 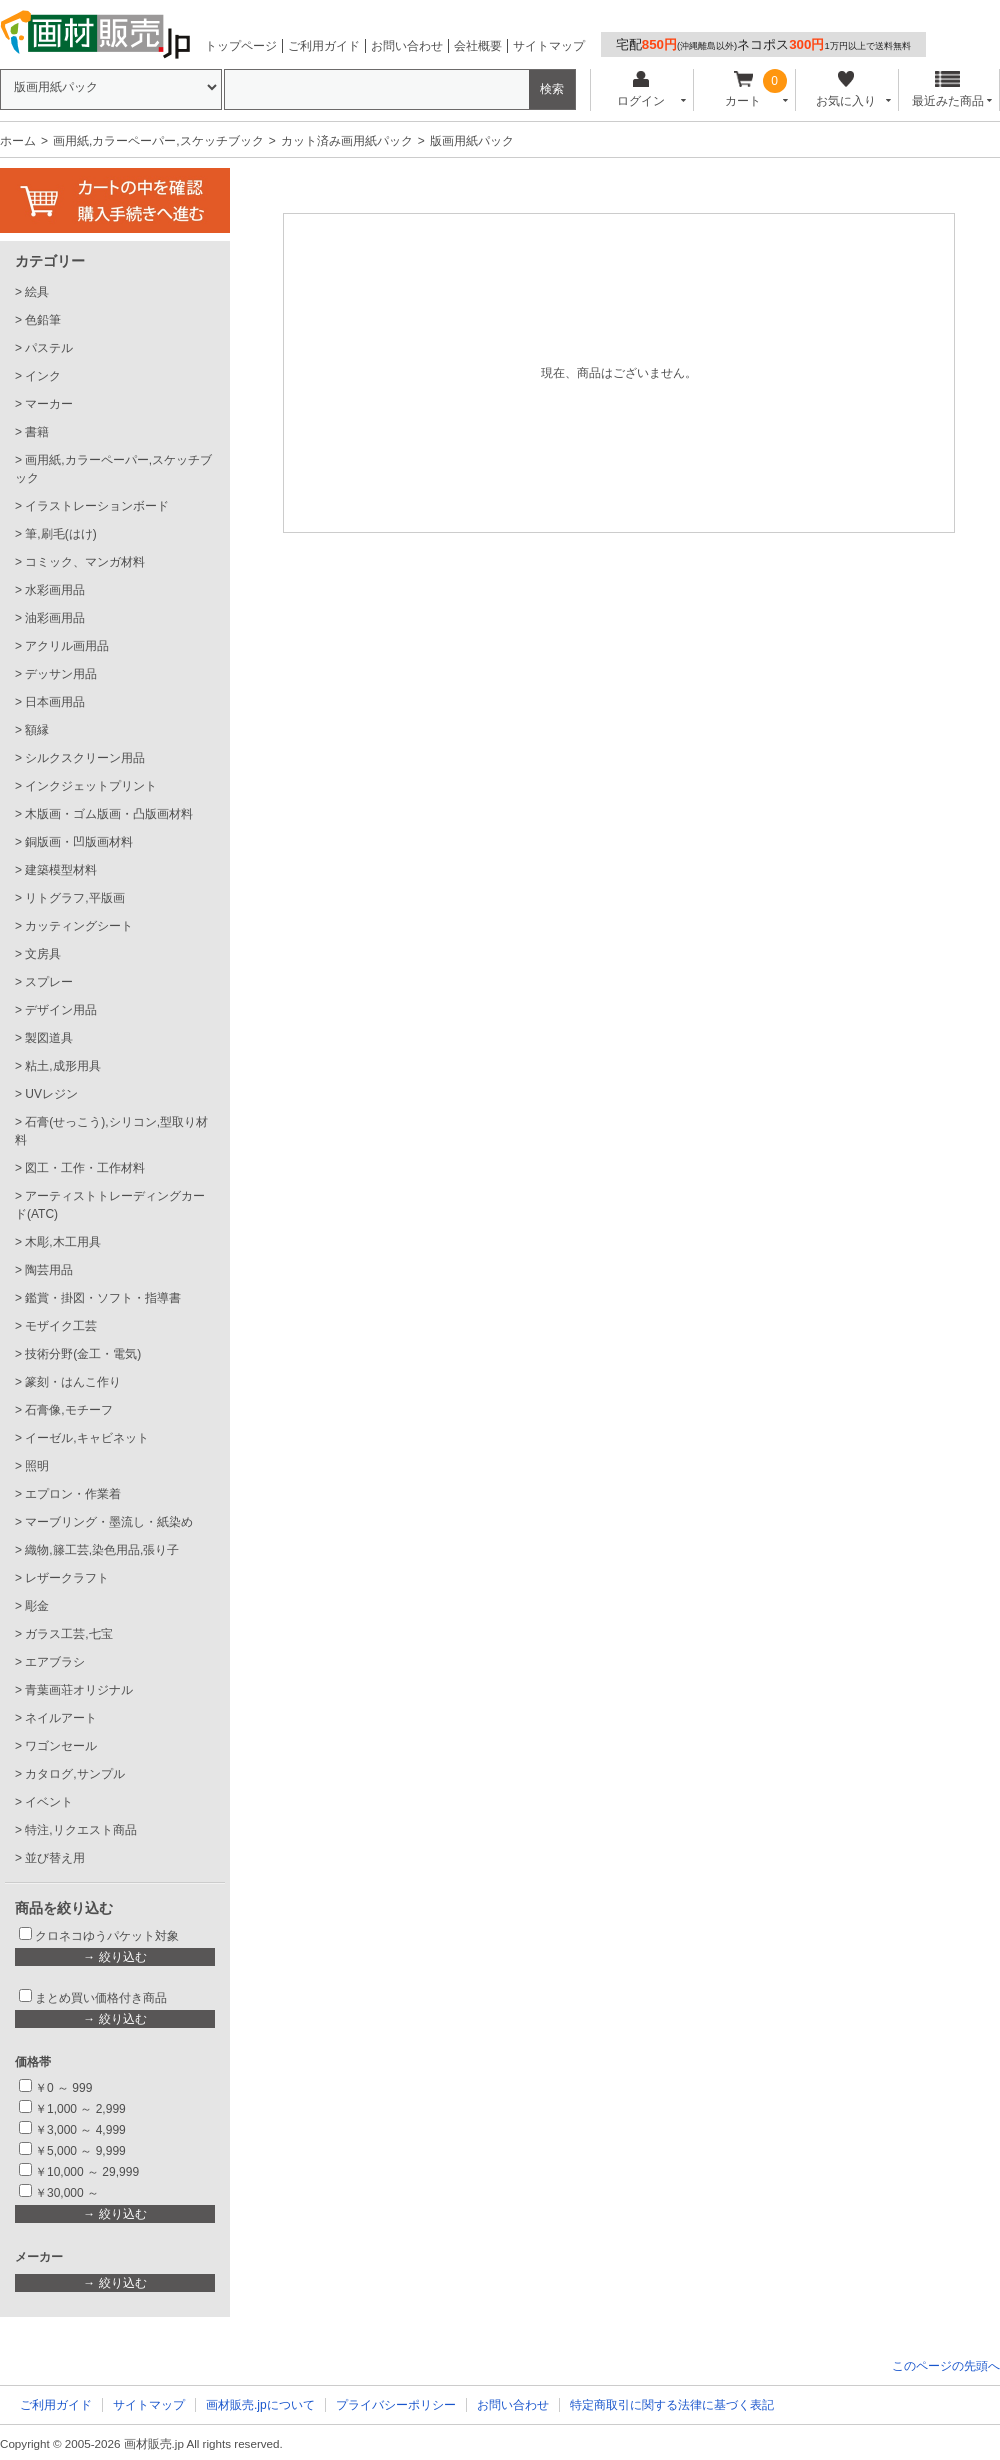 What do you see at coordinates (18, 141) in the screenshot?
I see `ホーム` at bounding box center [18, 141].